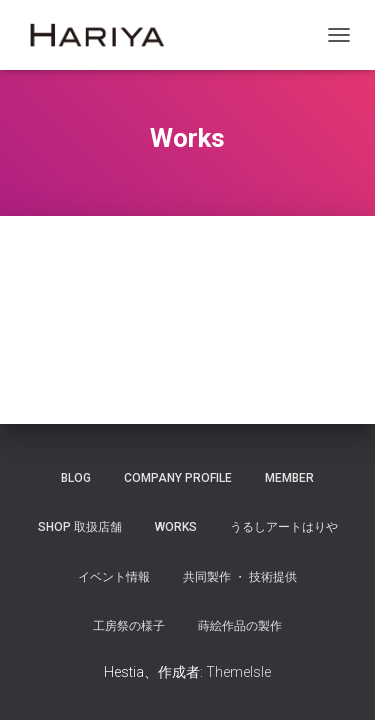 The height and width of the screenshot is (720, 375). Describe the element at coordinates (240, 626) in the screenshot. I see `蒔絵作品の製作` at that location.